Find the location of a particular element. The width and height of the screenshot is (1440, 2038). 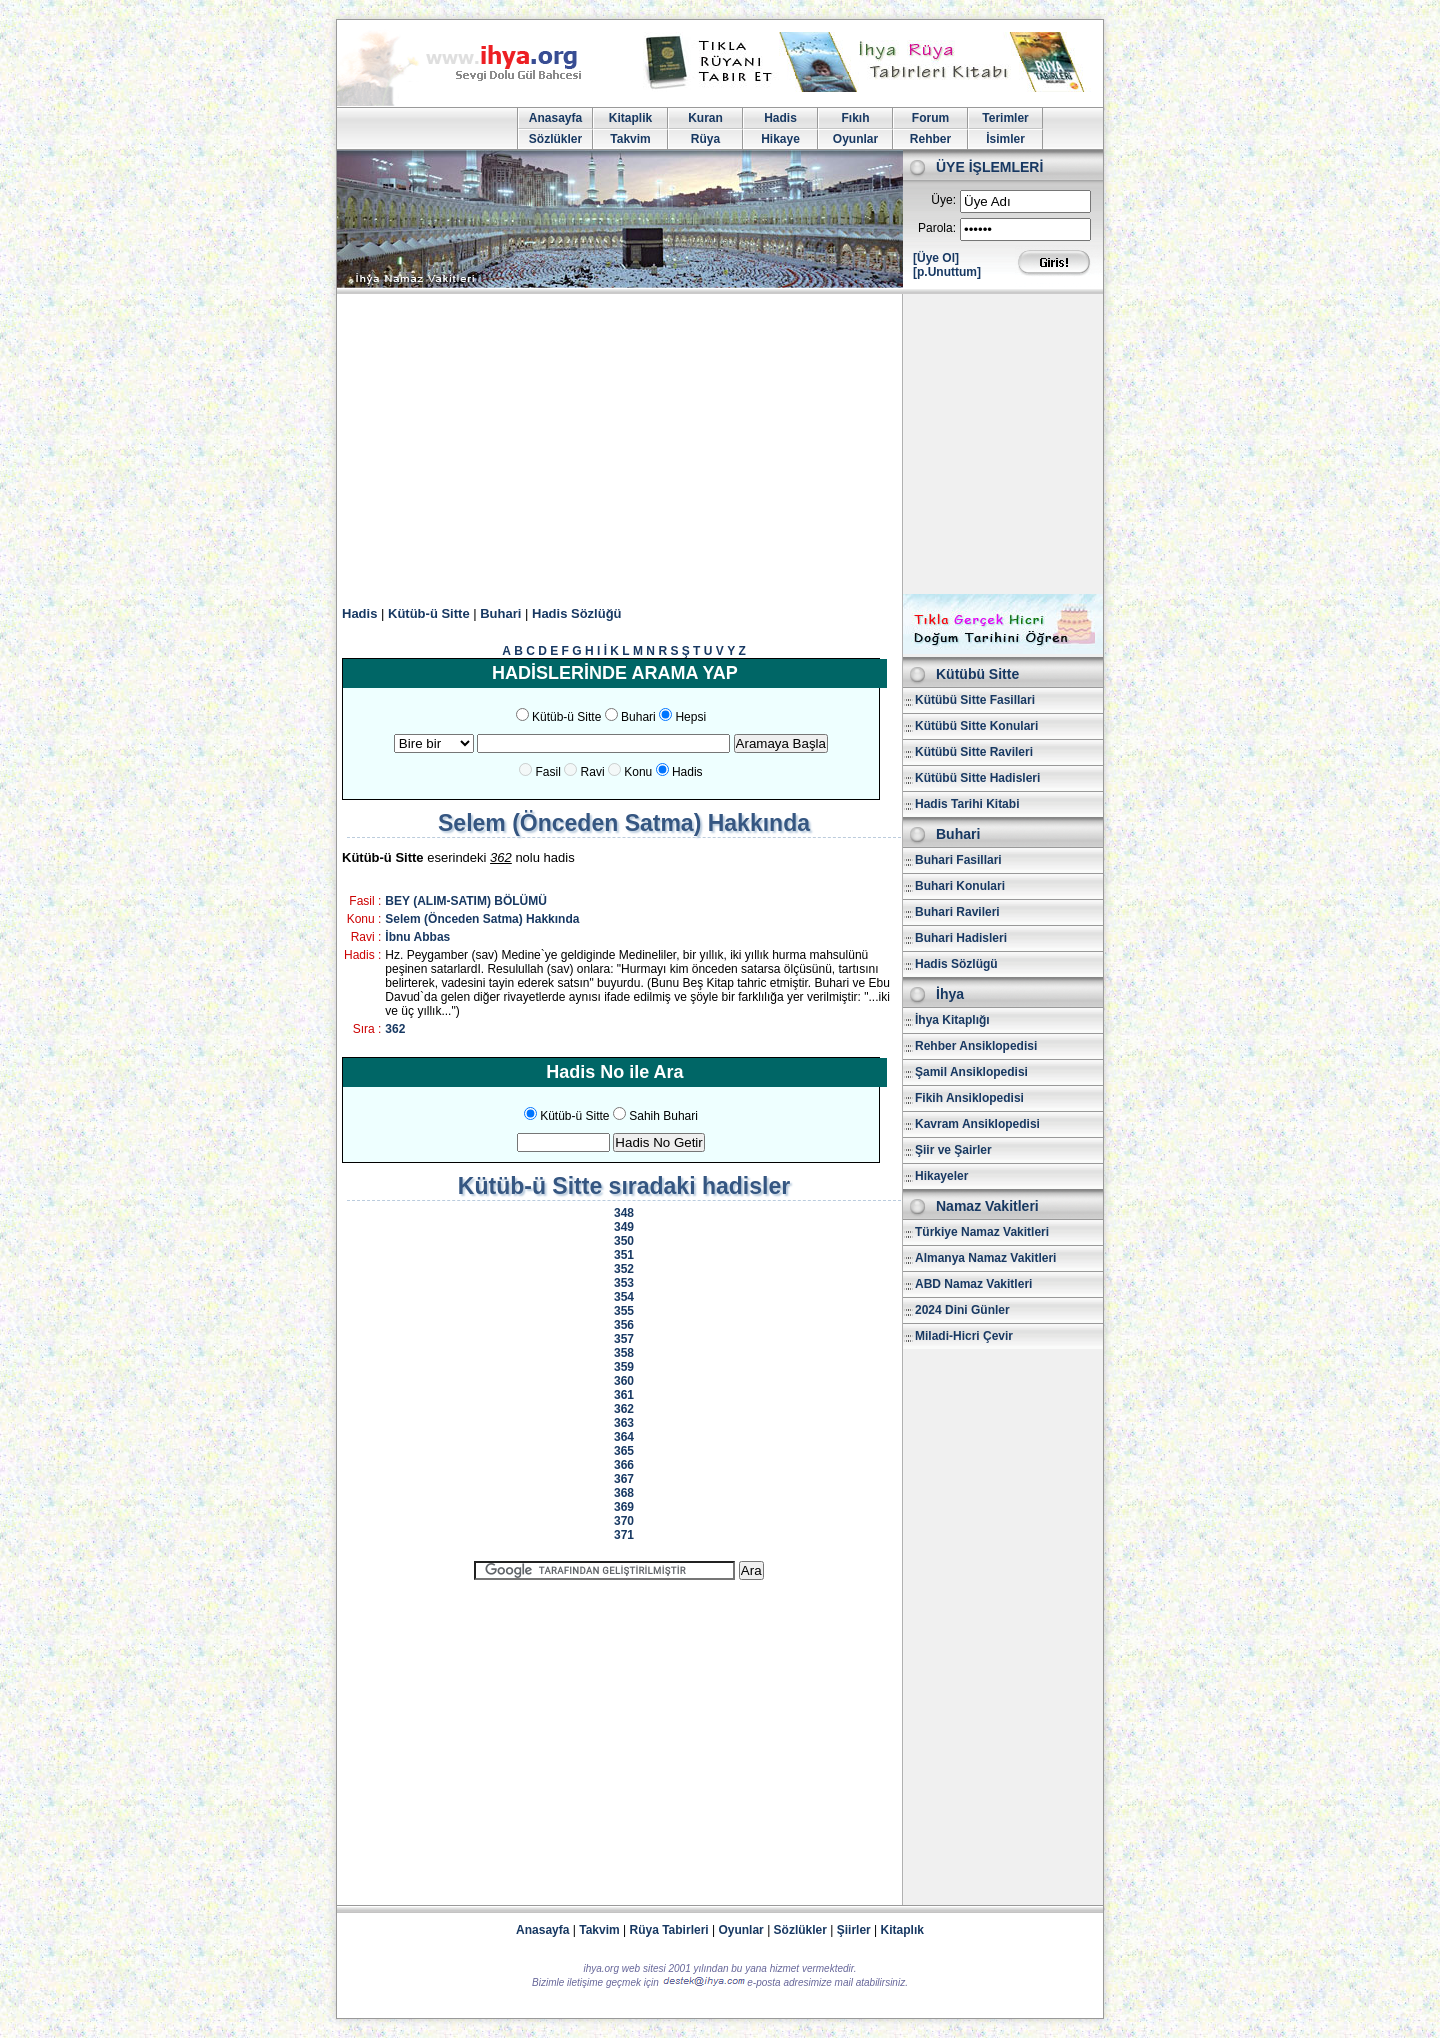

Kütübü Sitte Fasillari is located at coordinates (975, 700).